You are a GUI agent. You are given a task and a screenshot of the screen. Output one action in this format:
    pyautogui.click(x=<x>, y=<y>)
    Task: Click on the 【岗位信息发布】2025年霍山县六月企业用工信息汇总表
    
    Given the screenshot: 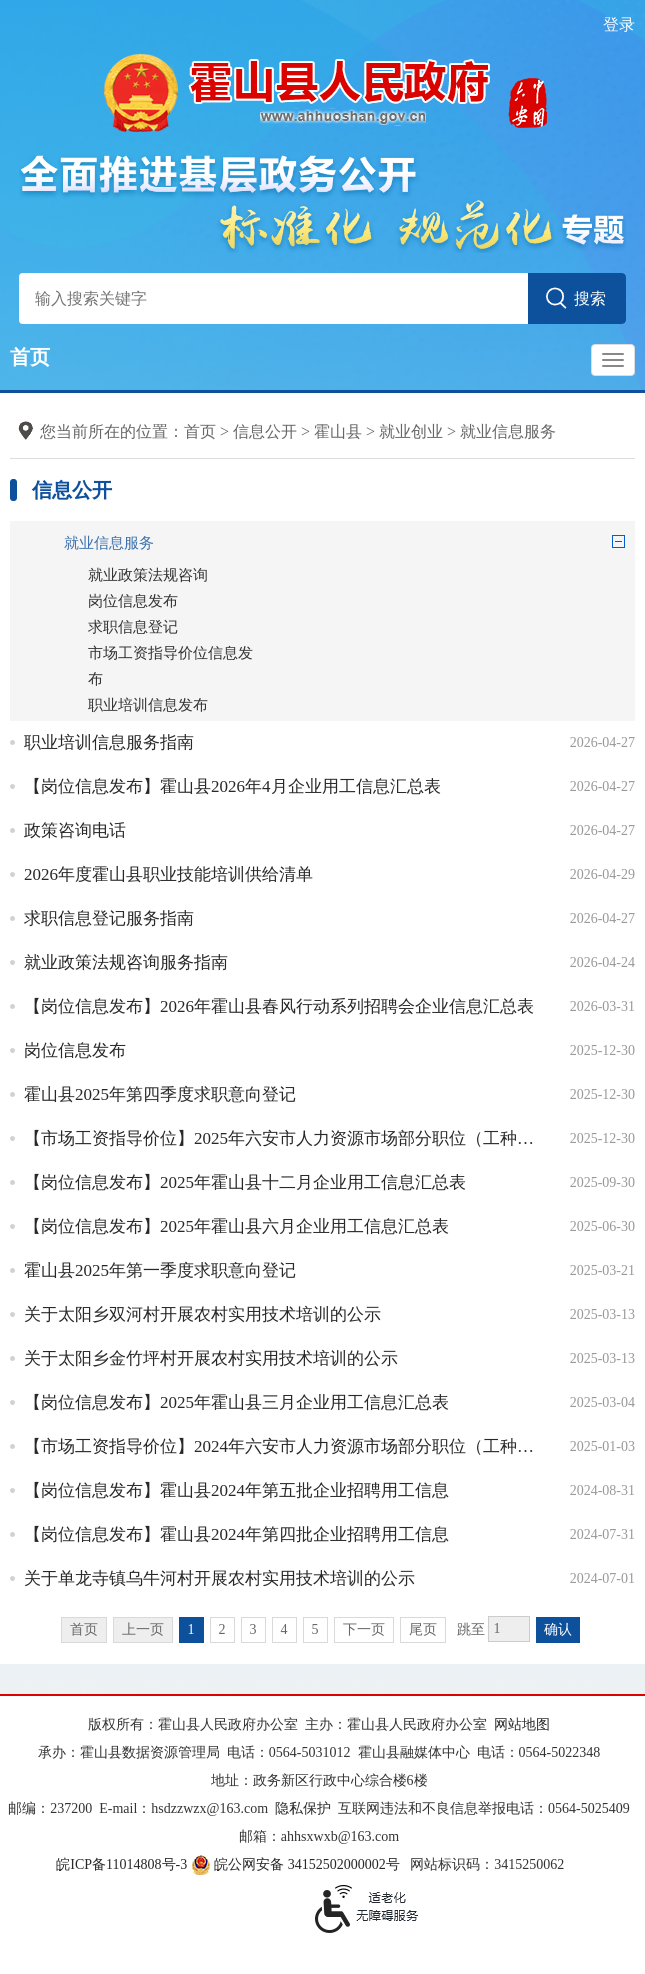 What is the action you would take?
    pyautogui.click(x=236, y=1226)
    